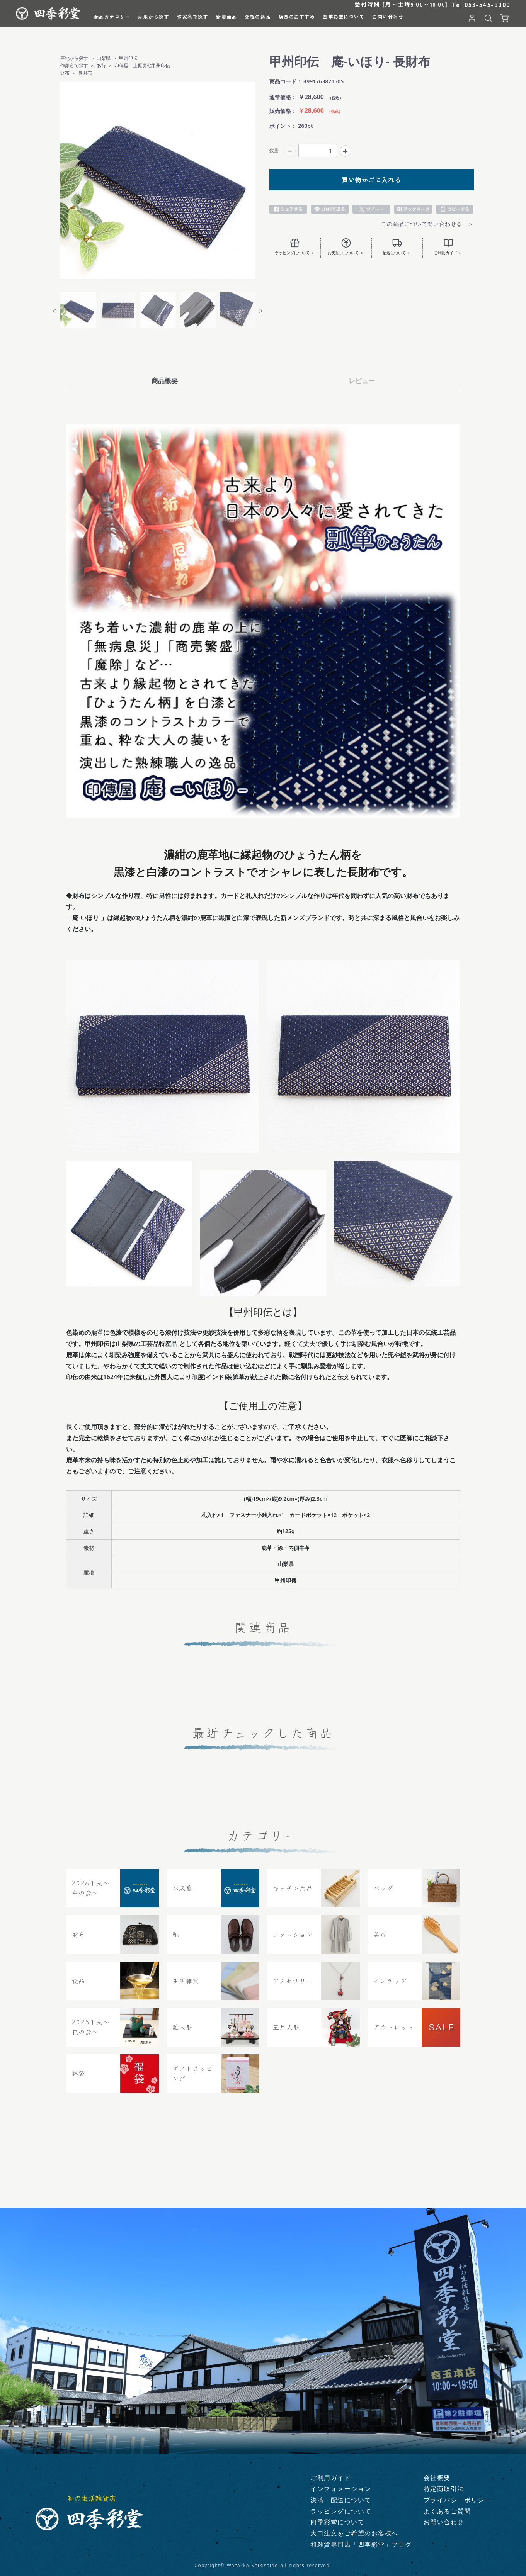  I want to click on 2026干支〜午の歳〜, so click(91, 1894).